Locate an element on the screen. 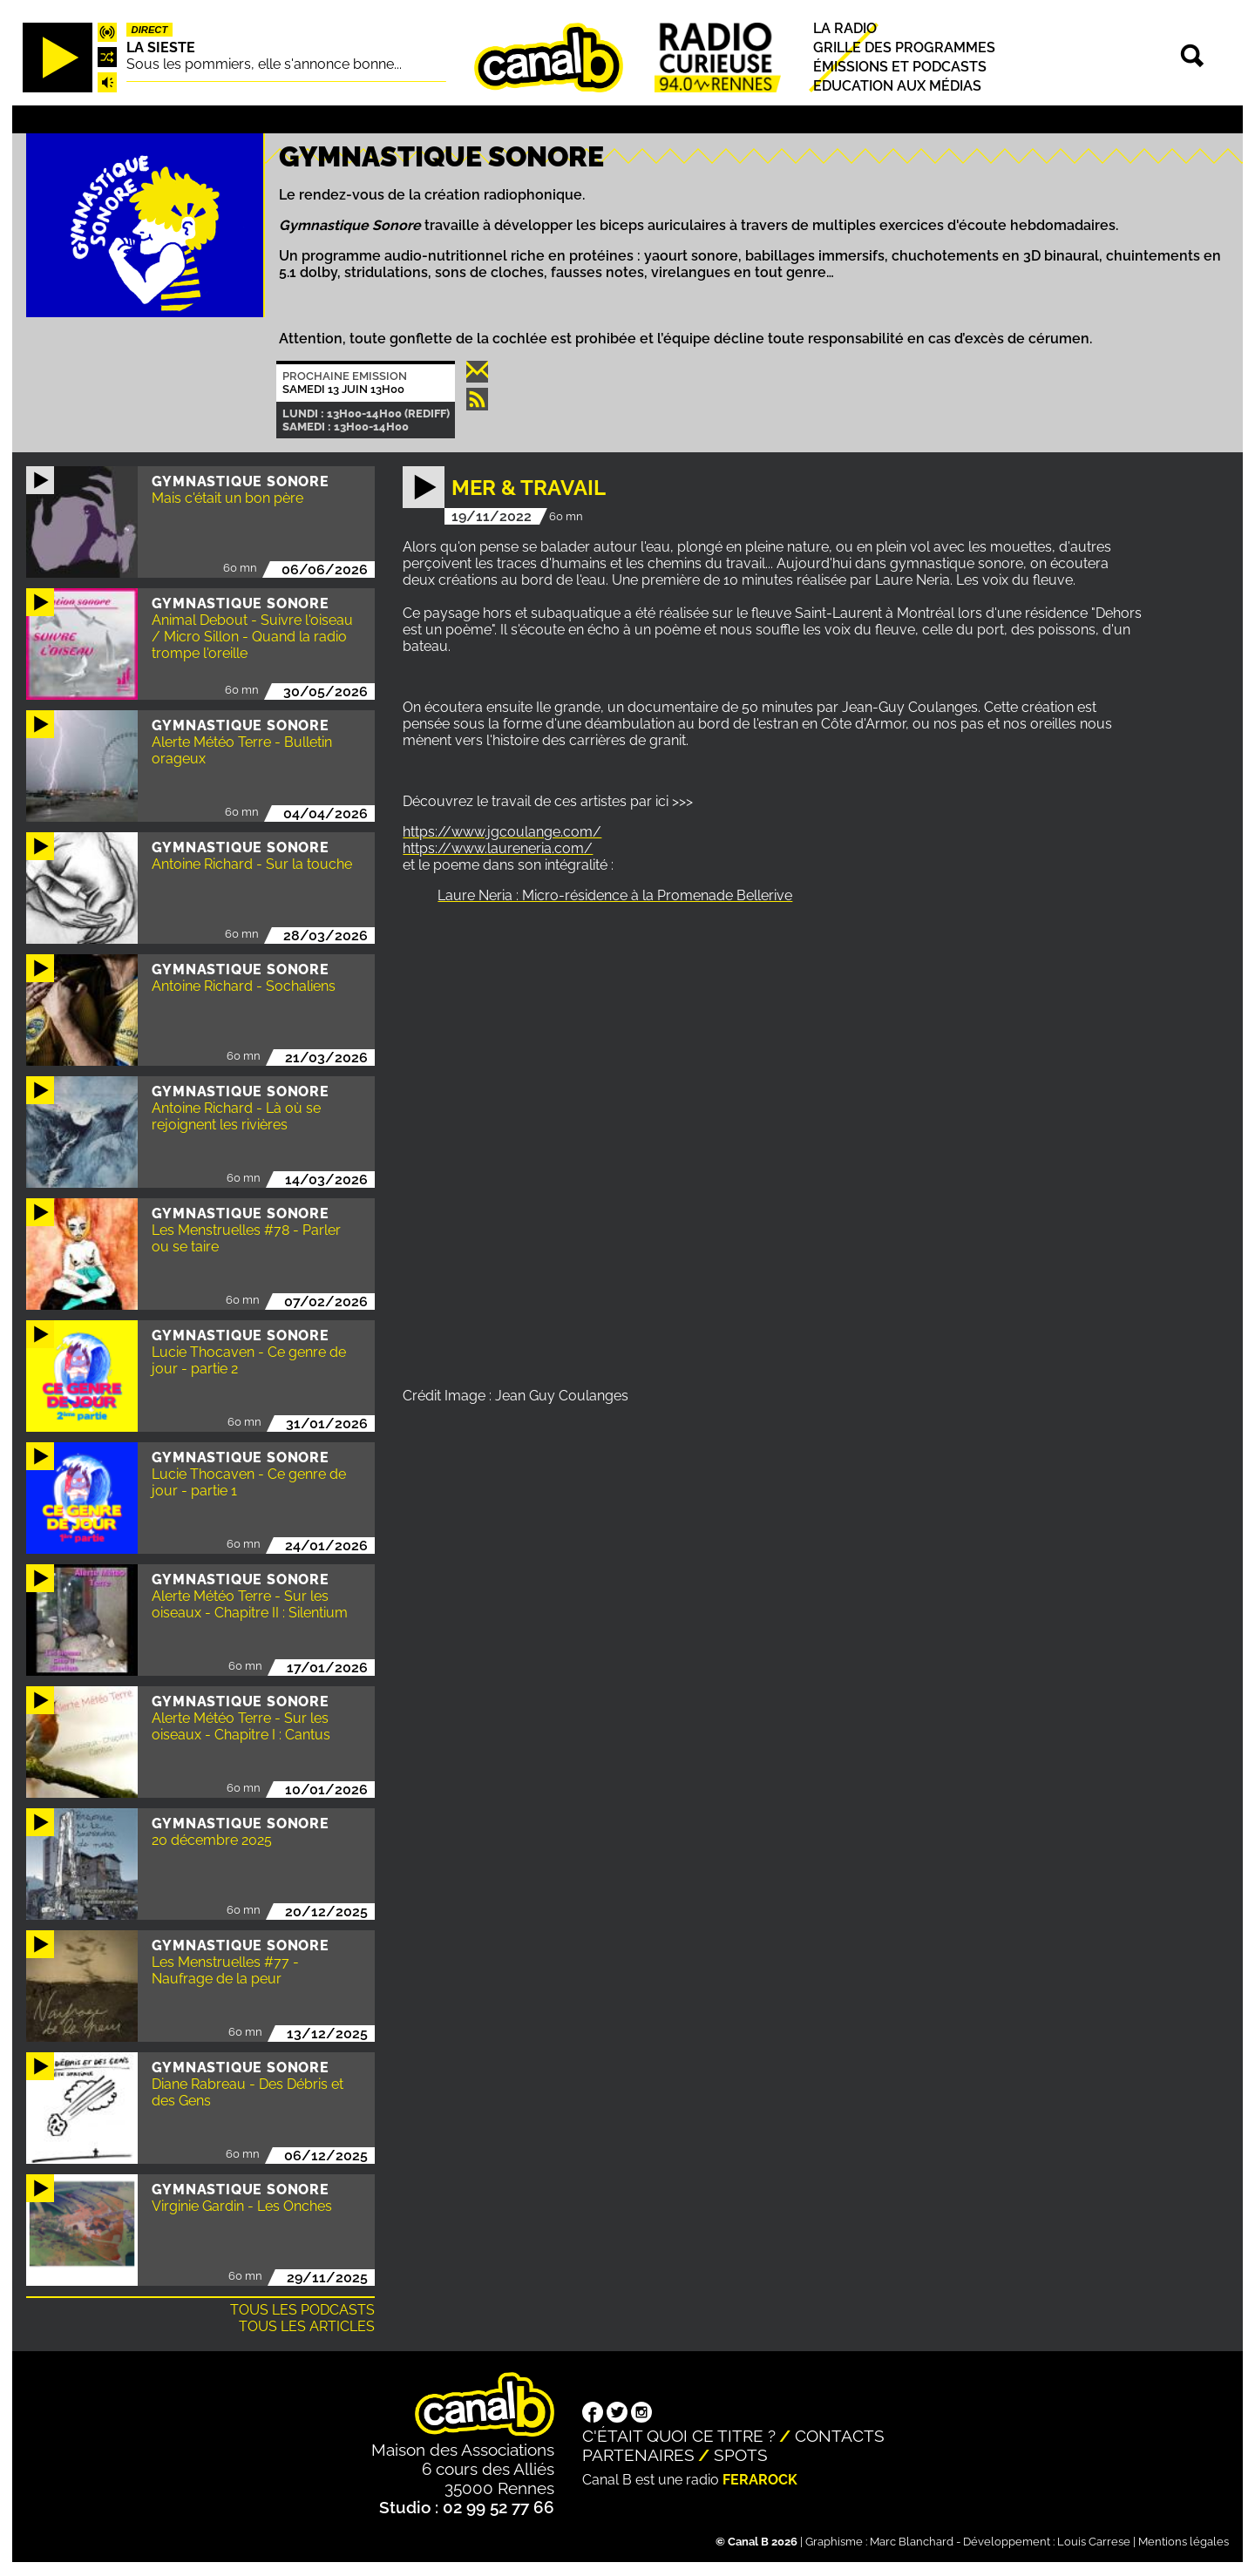 The image size is (1255, 2576). Spots is located at coordinates (741, 2454).